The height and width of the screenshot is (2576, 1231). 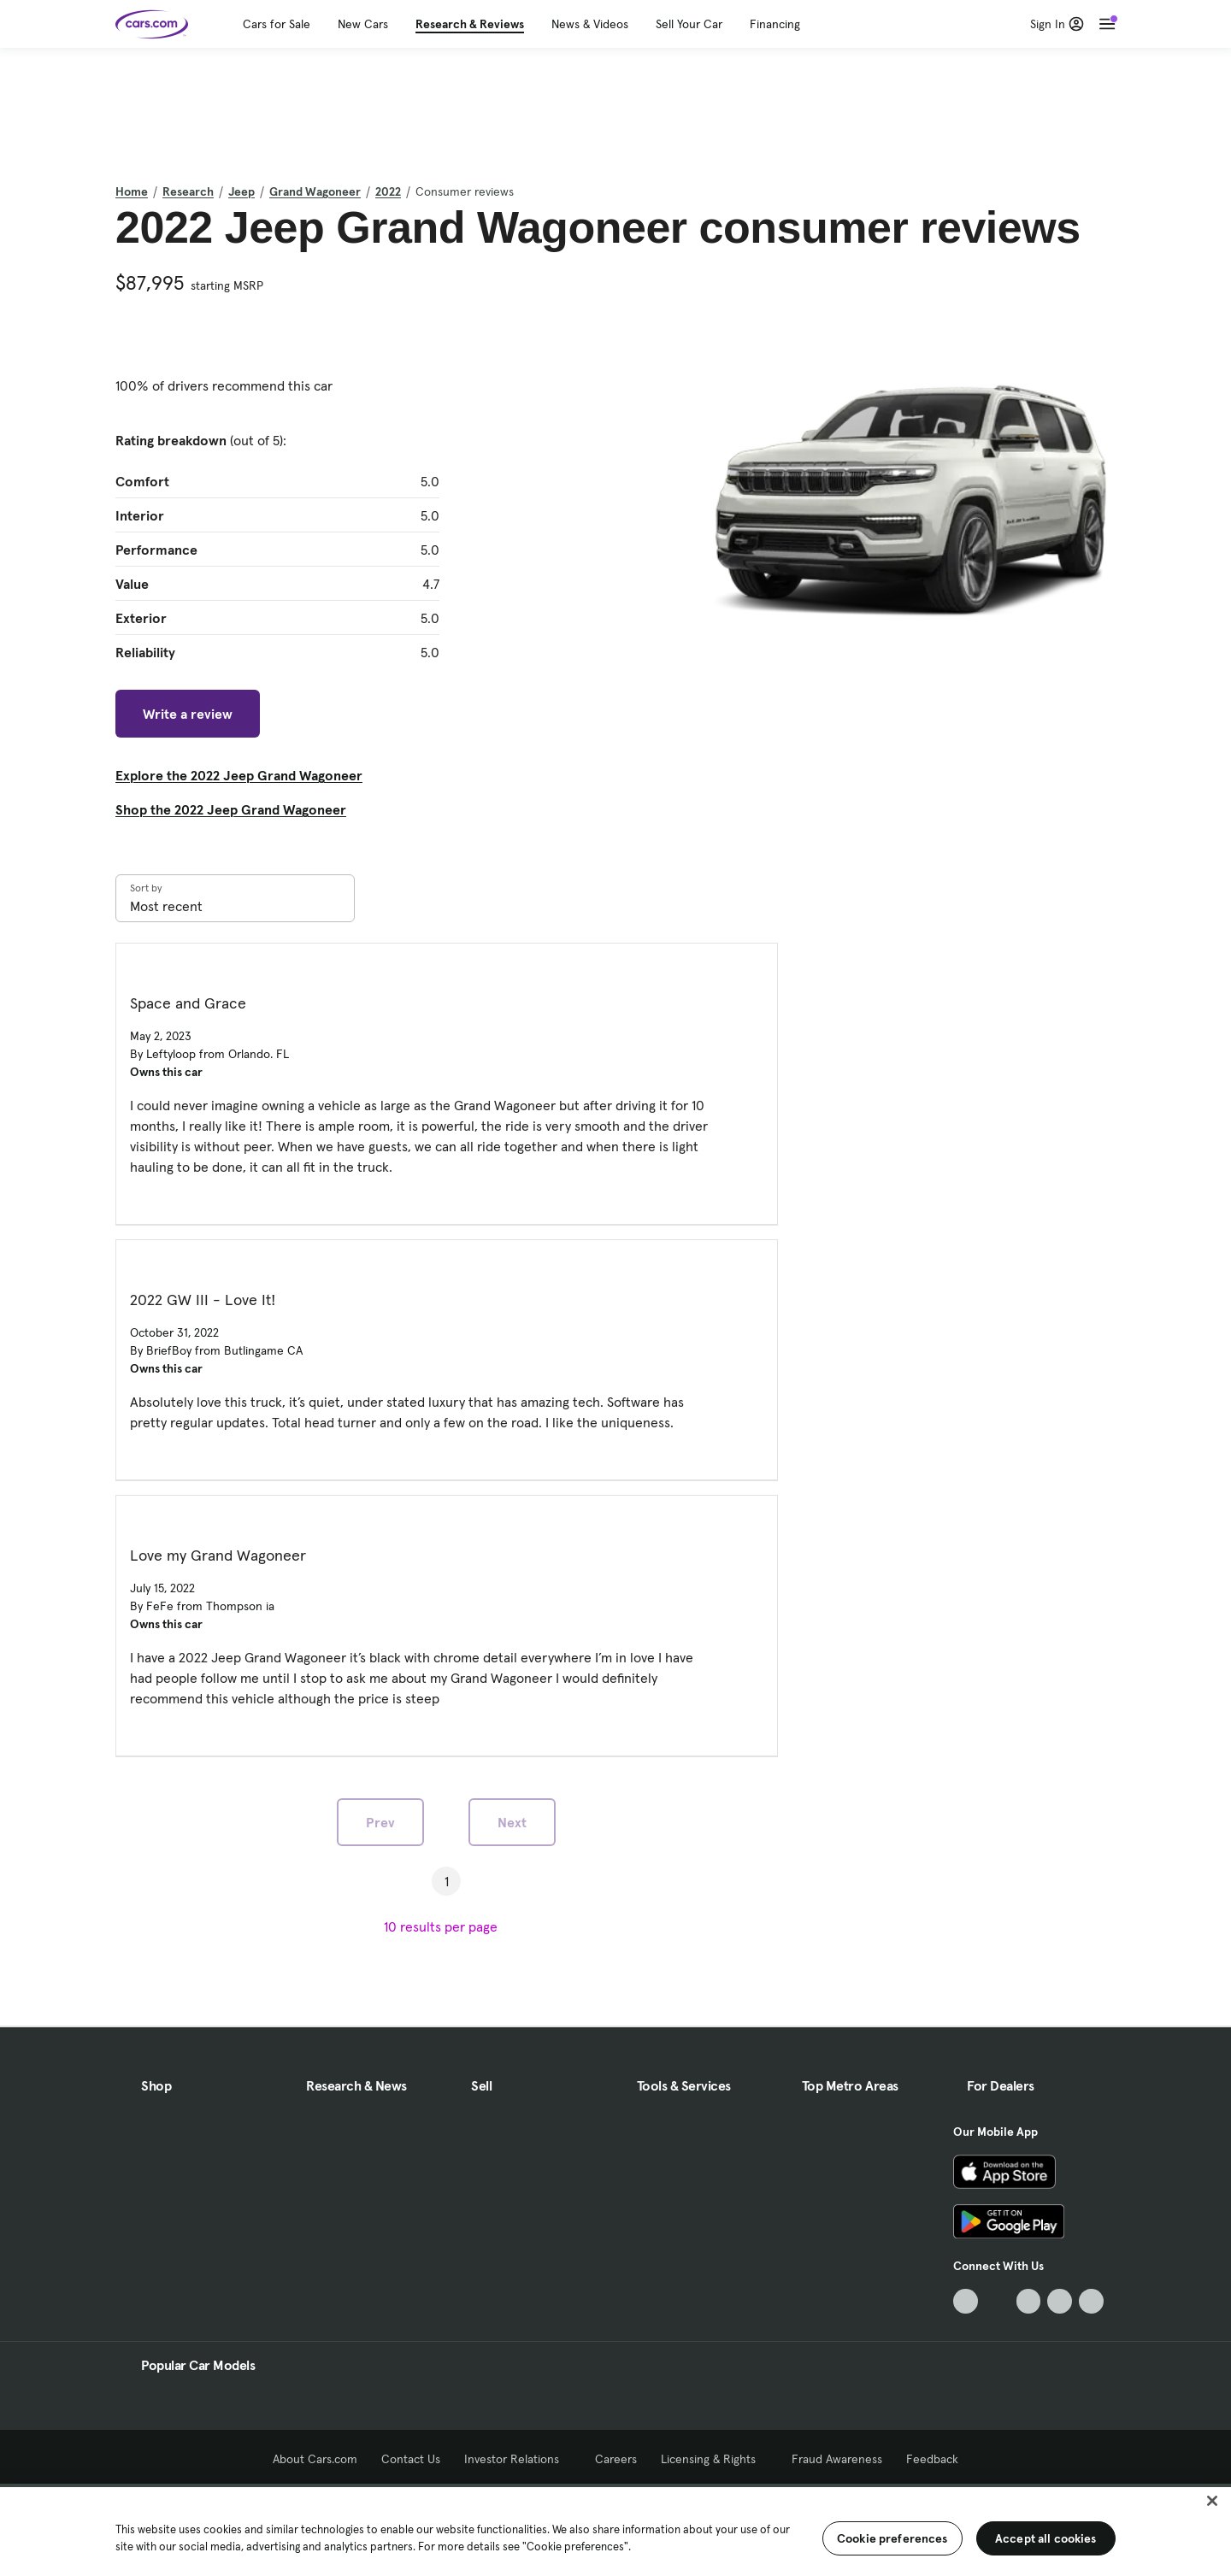 I want to click on Careers, so click(x=616, y=2459).